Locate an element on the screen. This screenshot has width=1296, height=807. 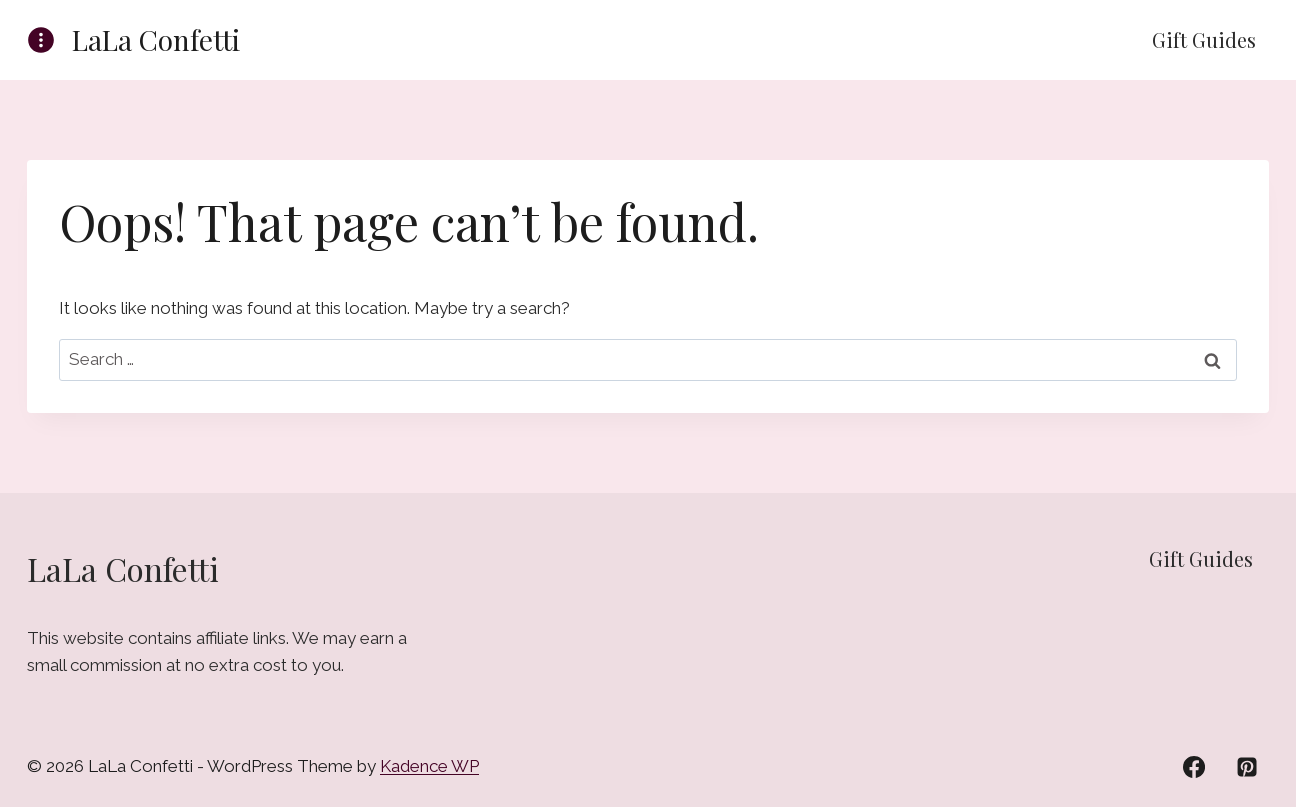
[Facebook] is located at coordinates (1194, 767).